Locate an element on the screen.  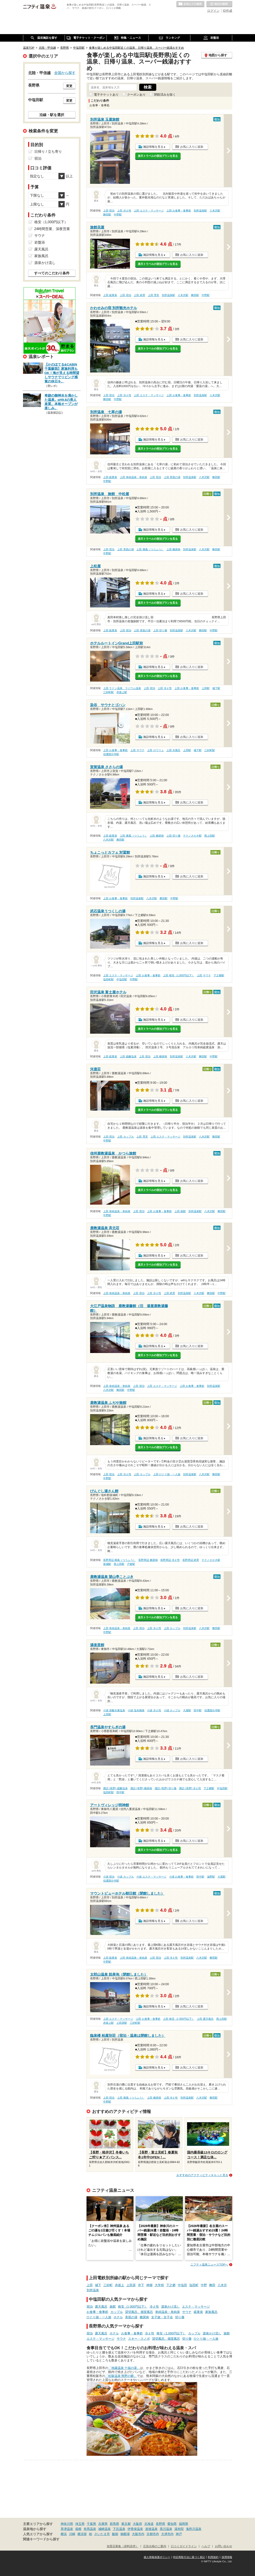
城下駅 is located at coordinates (216, 688).